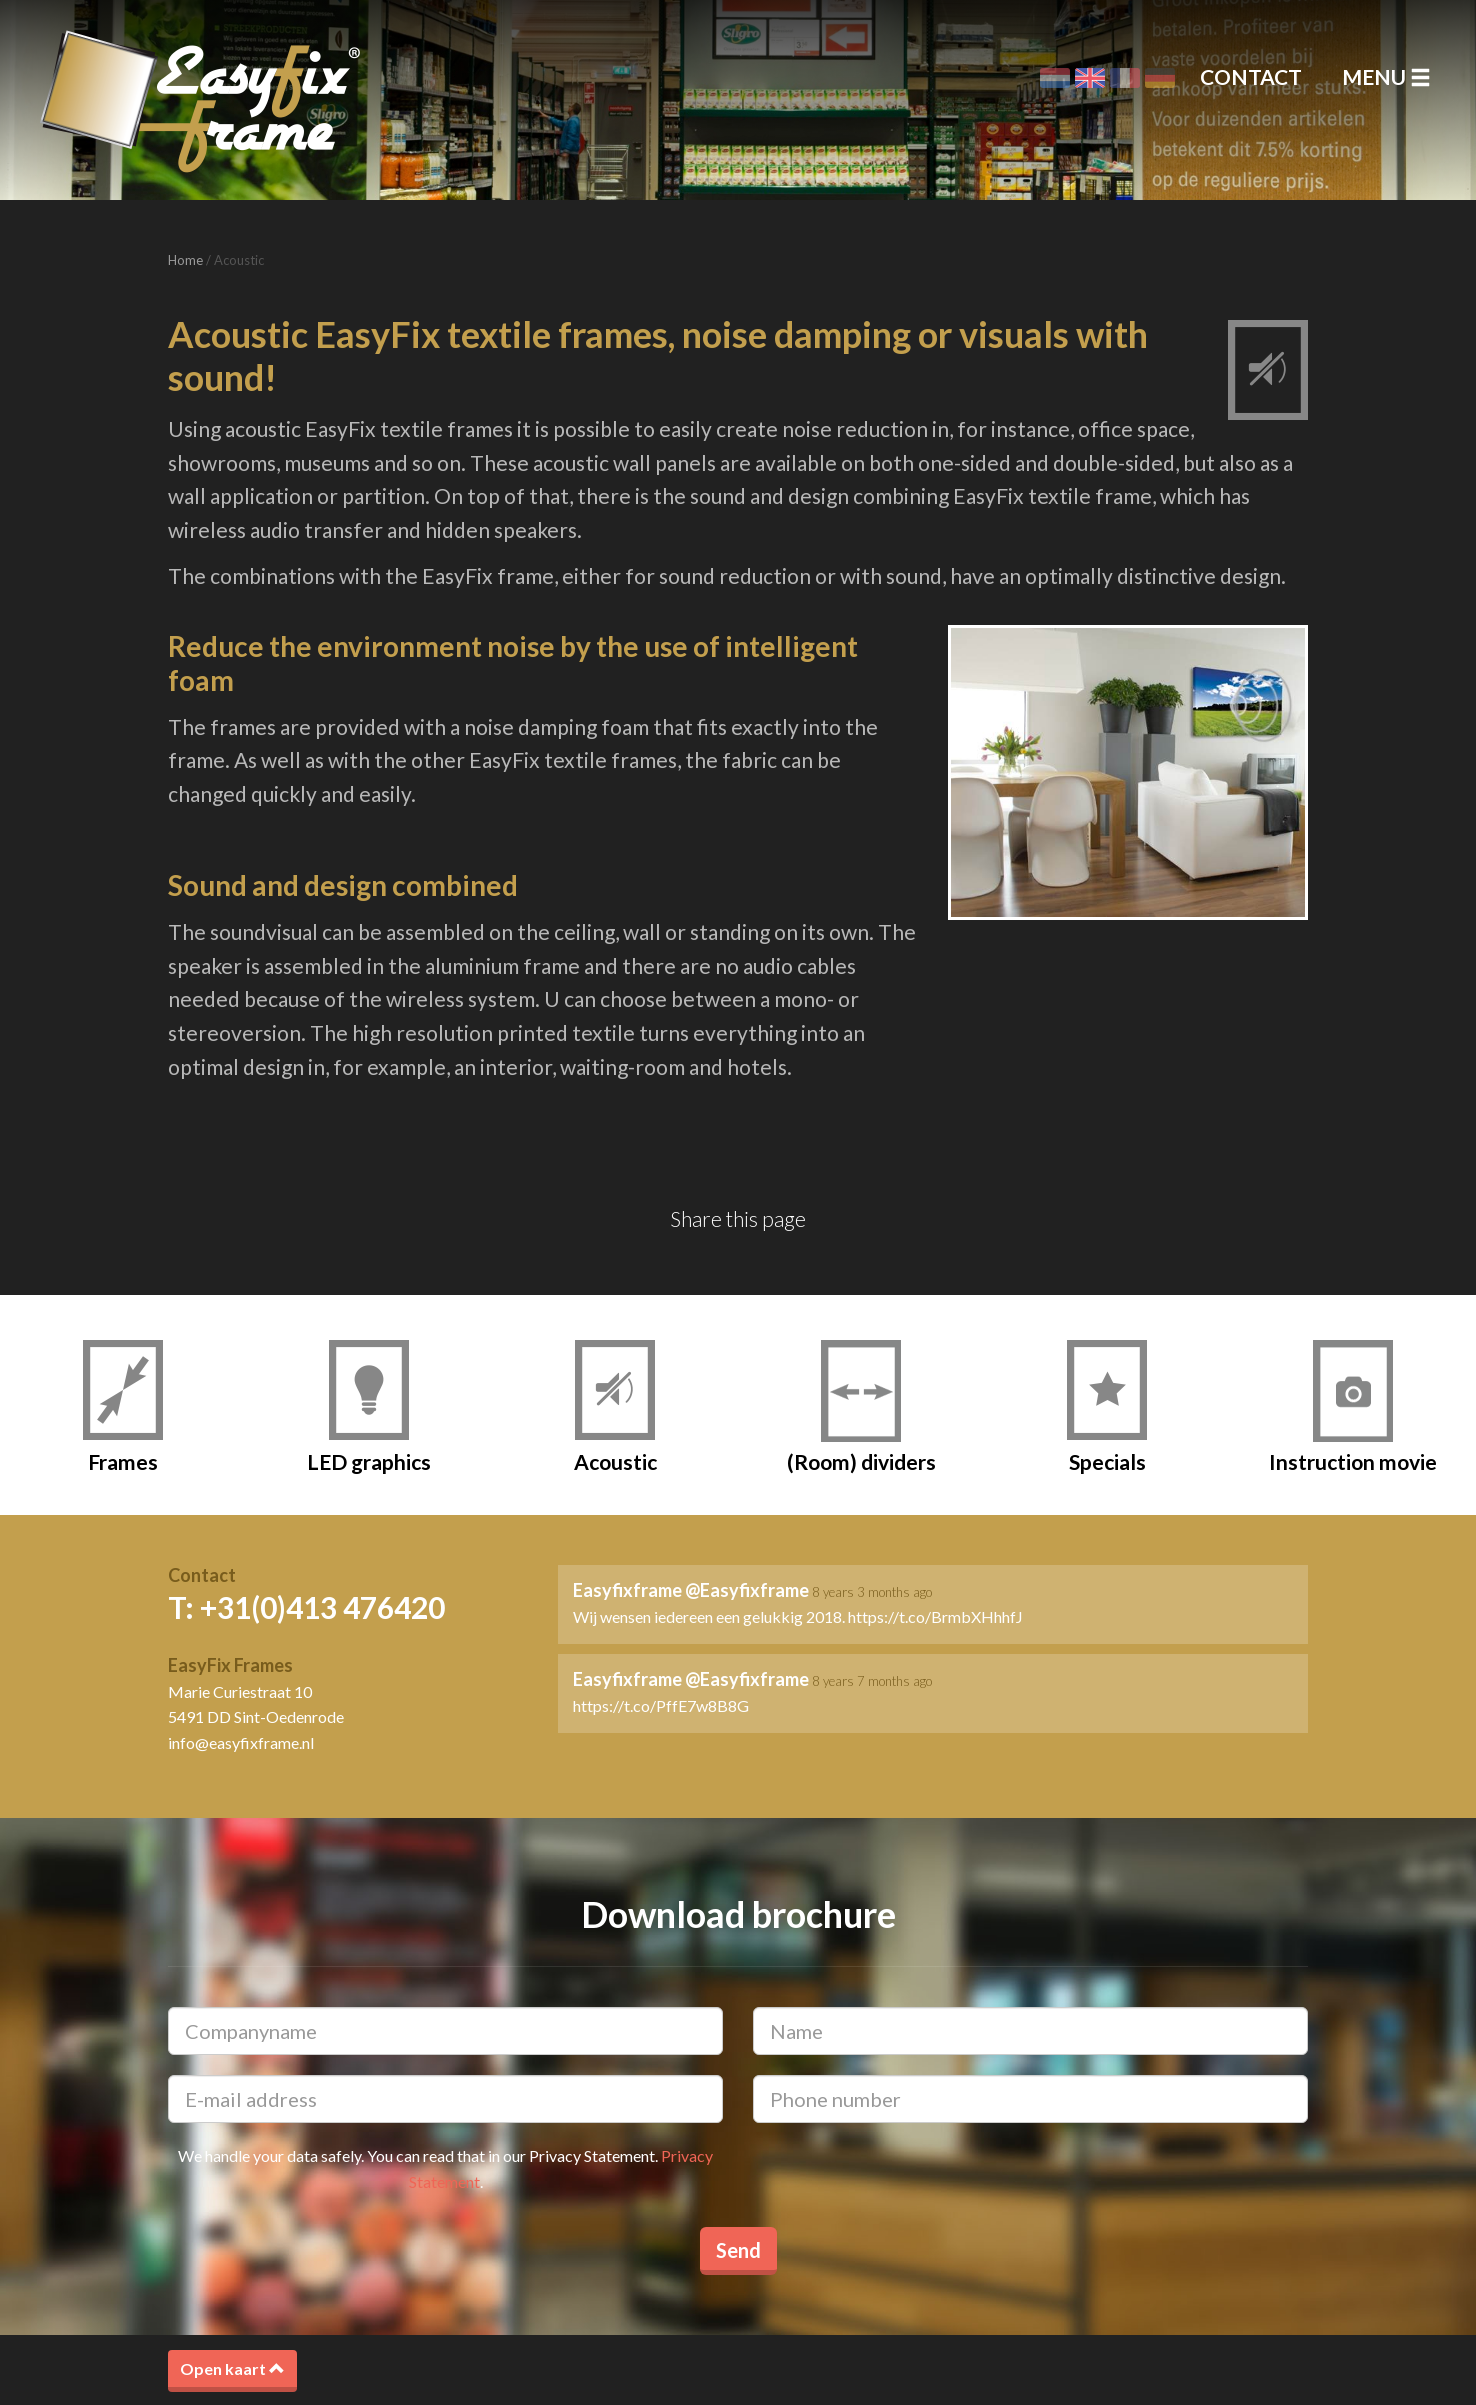  I want to click on https://t.co/BrmbXHhhfJ, so click(935, 1616).